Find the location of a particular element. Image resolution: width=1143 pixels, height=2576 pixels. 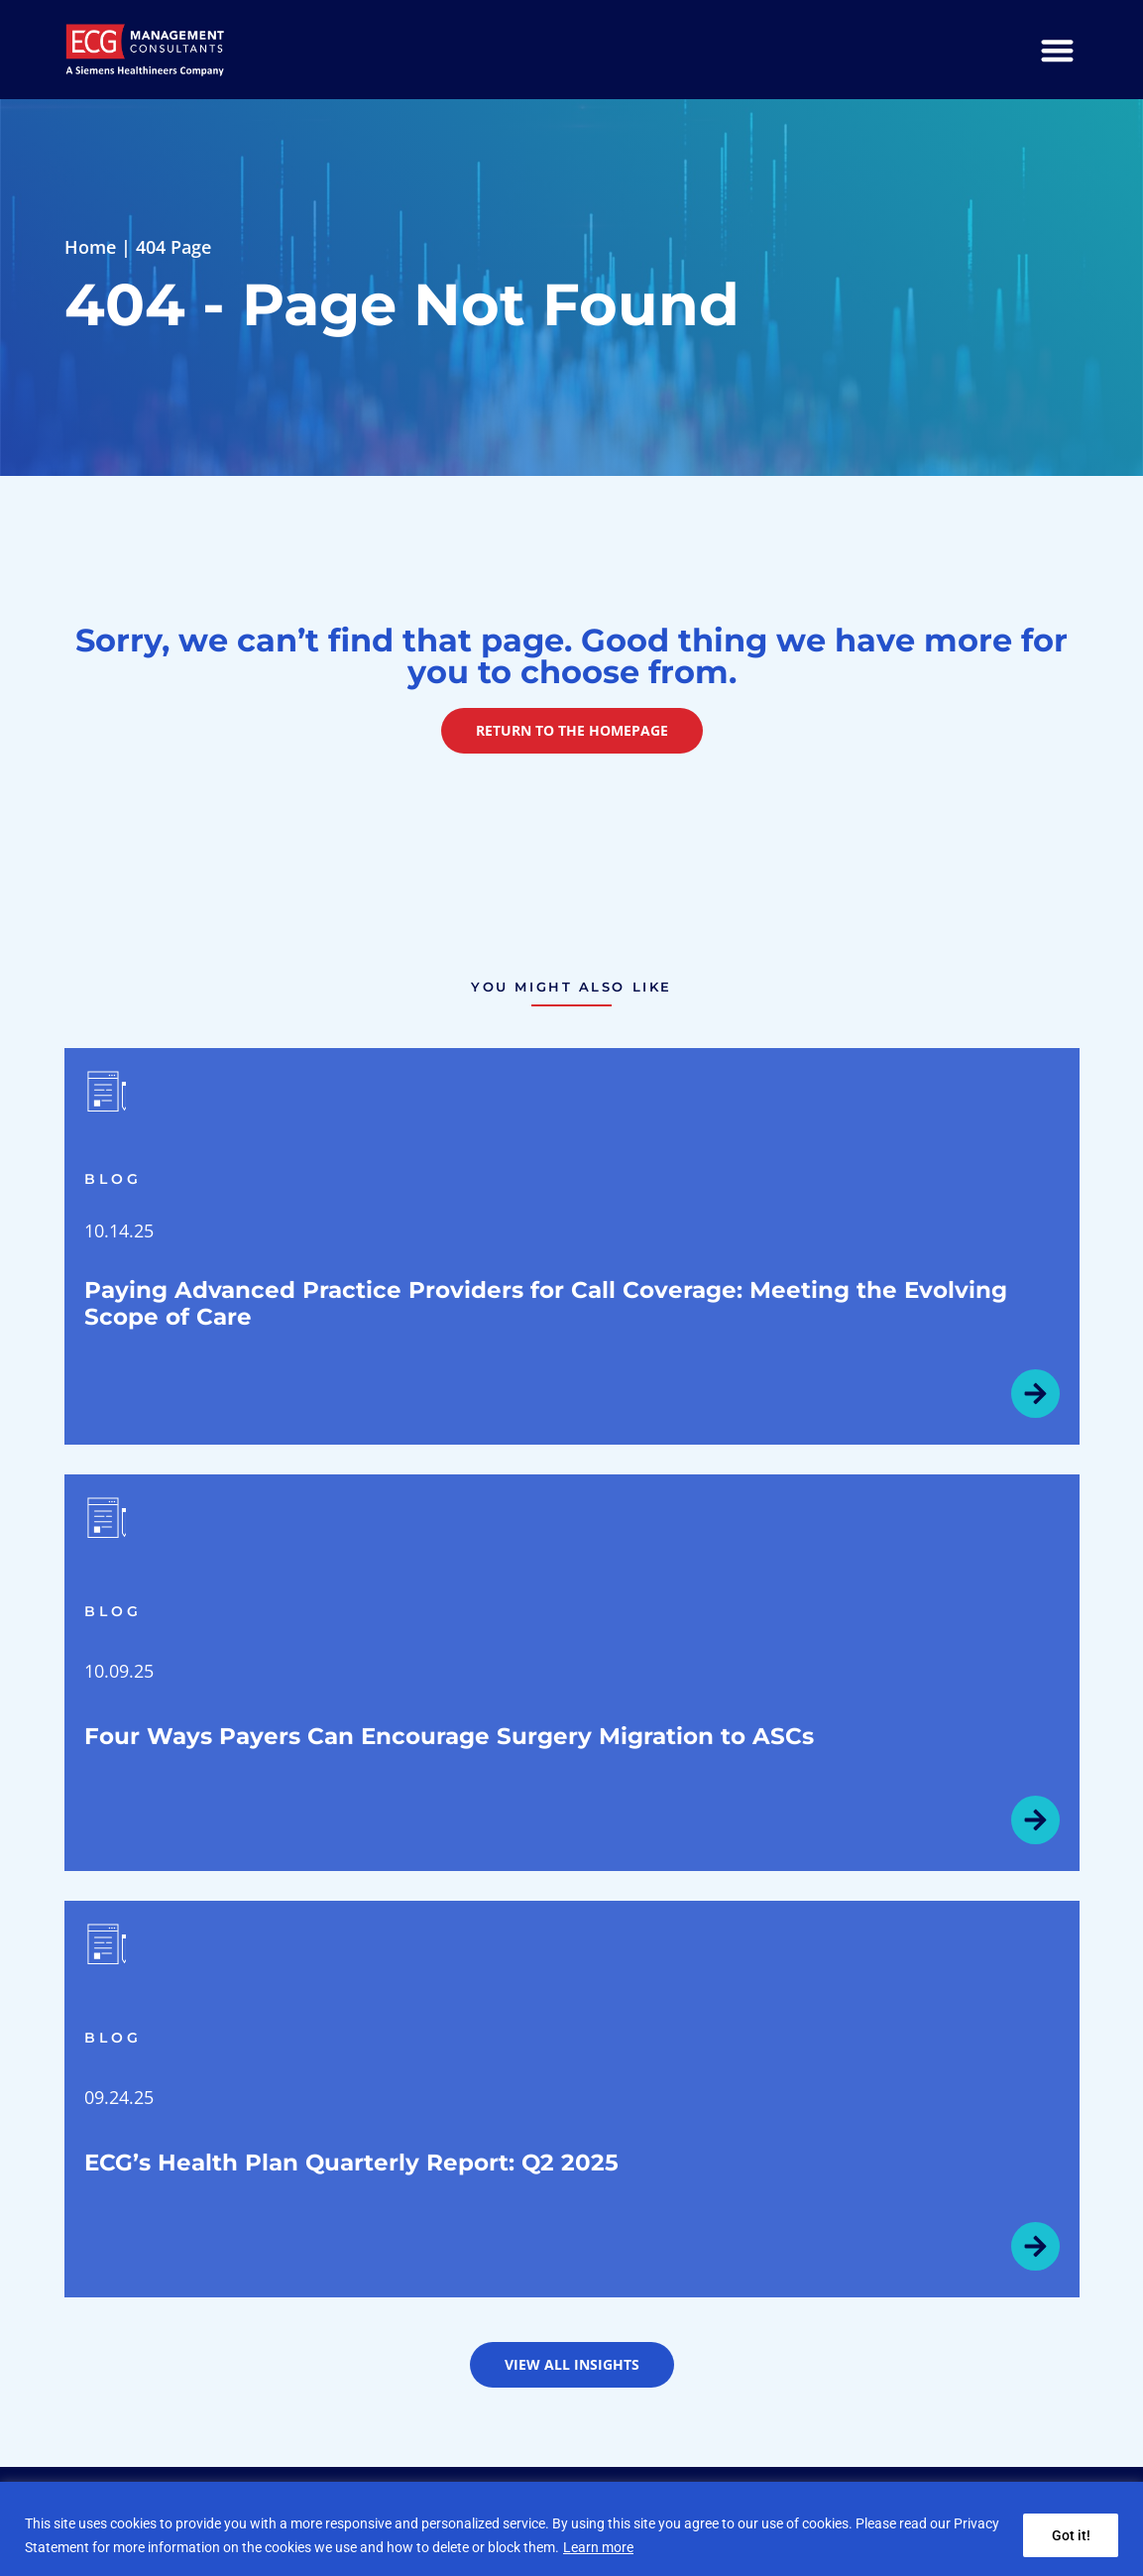

ECG’s Health Plan Quarterly Report: Q2 2025 is located at coordinates (351, 2162).